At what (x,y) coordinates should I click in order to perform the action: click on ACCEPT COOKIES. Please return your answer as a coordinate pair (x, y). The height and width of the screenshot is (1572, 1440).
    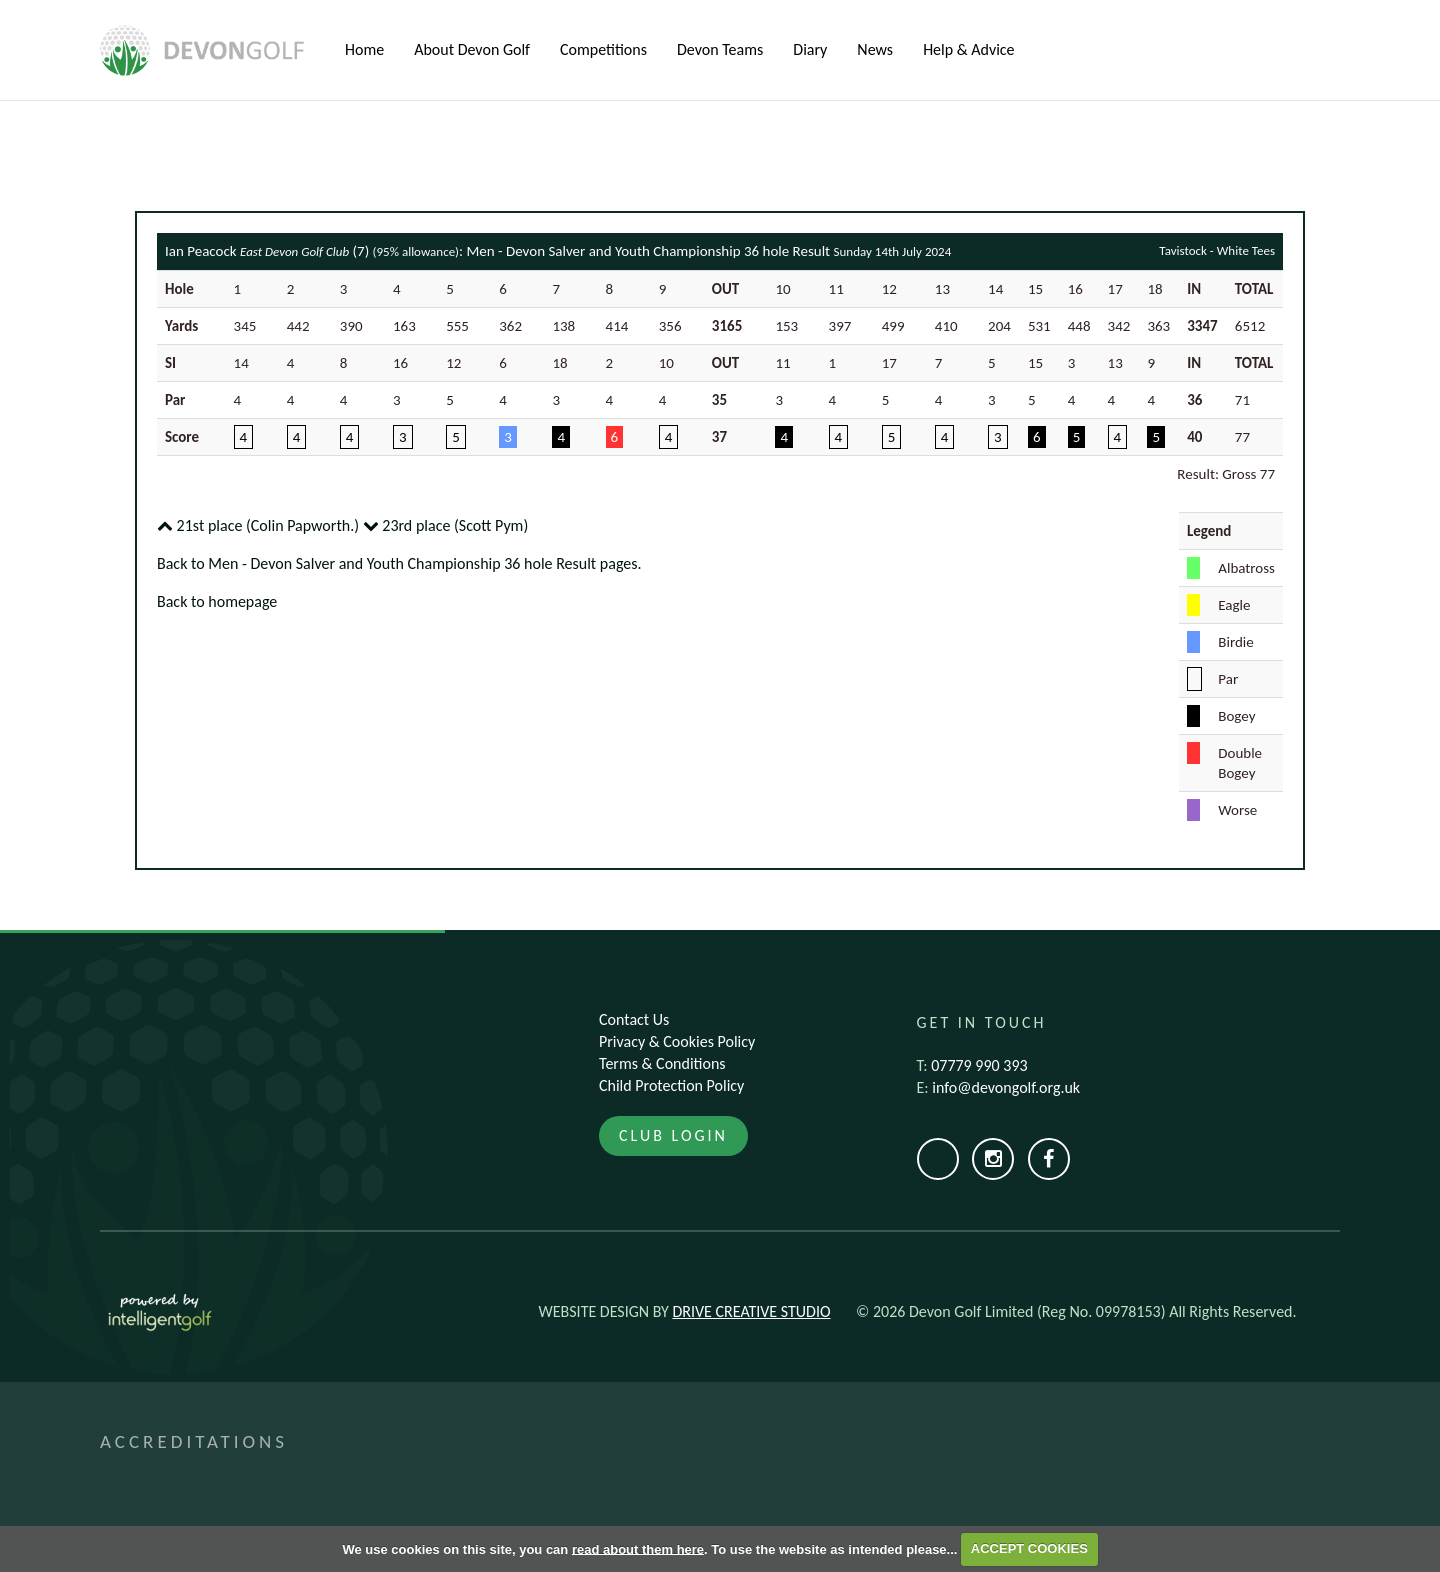
    Looking at the image, I should click on (1029, 1548).